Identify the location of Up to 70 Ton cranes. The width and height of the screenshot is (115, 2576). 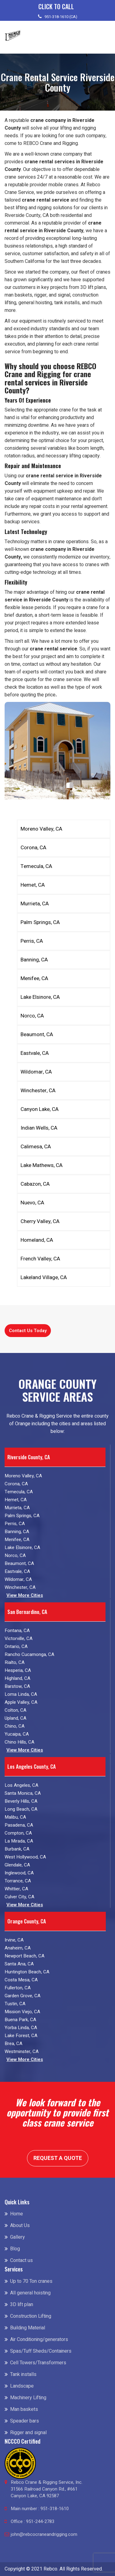
(31, 2281).